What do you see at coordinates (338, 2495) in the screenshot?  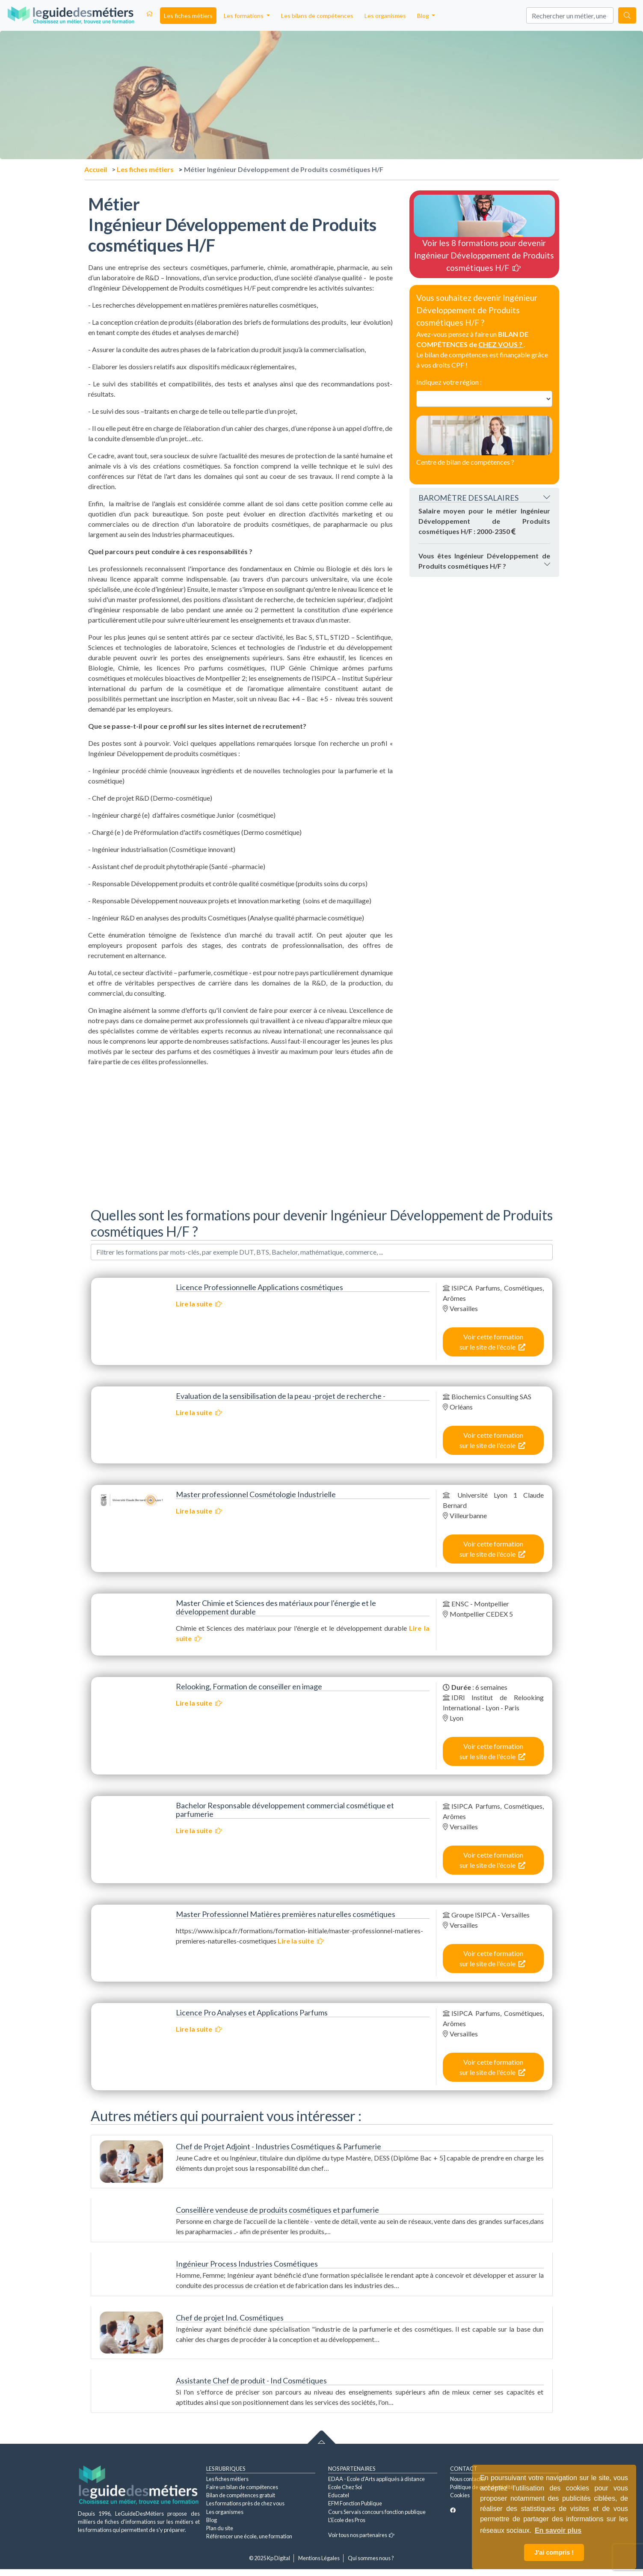 I see `Educatel` at bounding box center [338, 2495].